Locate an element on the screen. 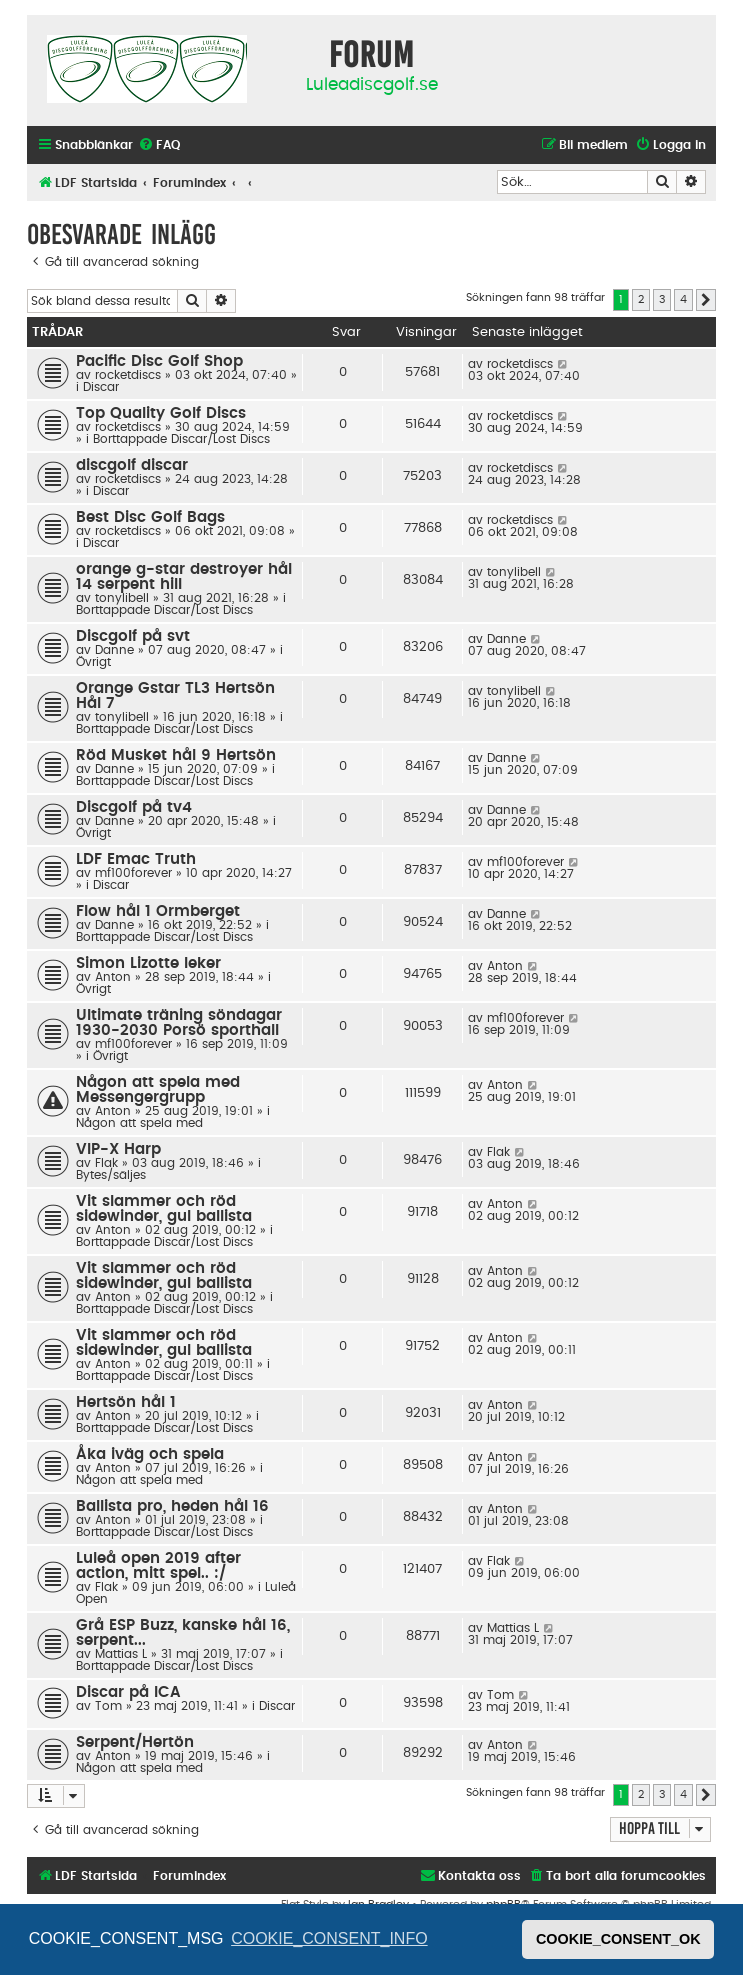 This screenshot has width=743, height=1975. Flow hål 1 Ormberget is located at coordinates (158, 911).